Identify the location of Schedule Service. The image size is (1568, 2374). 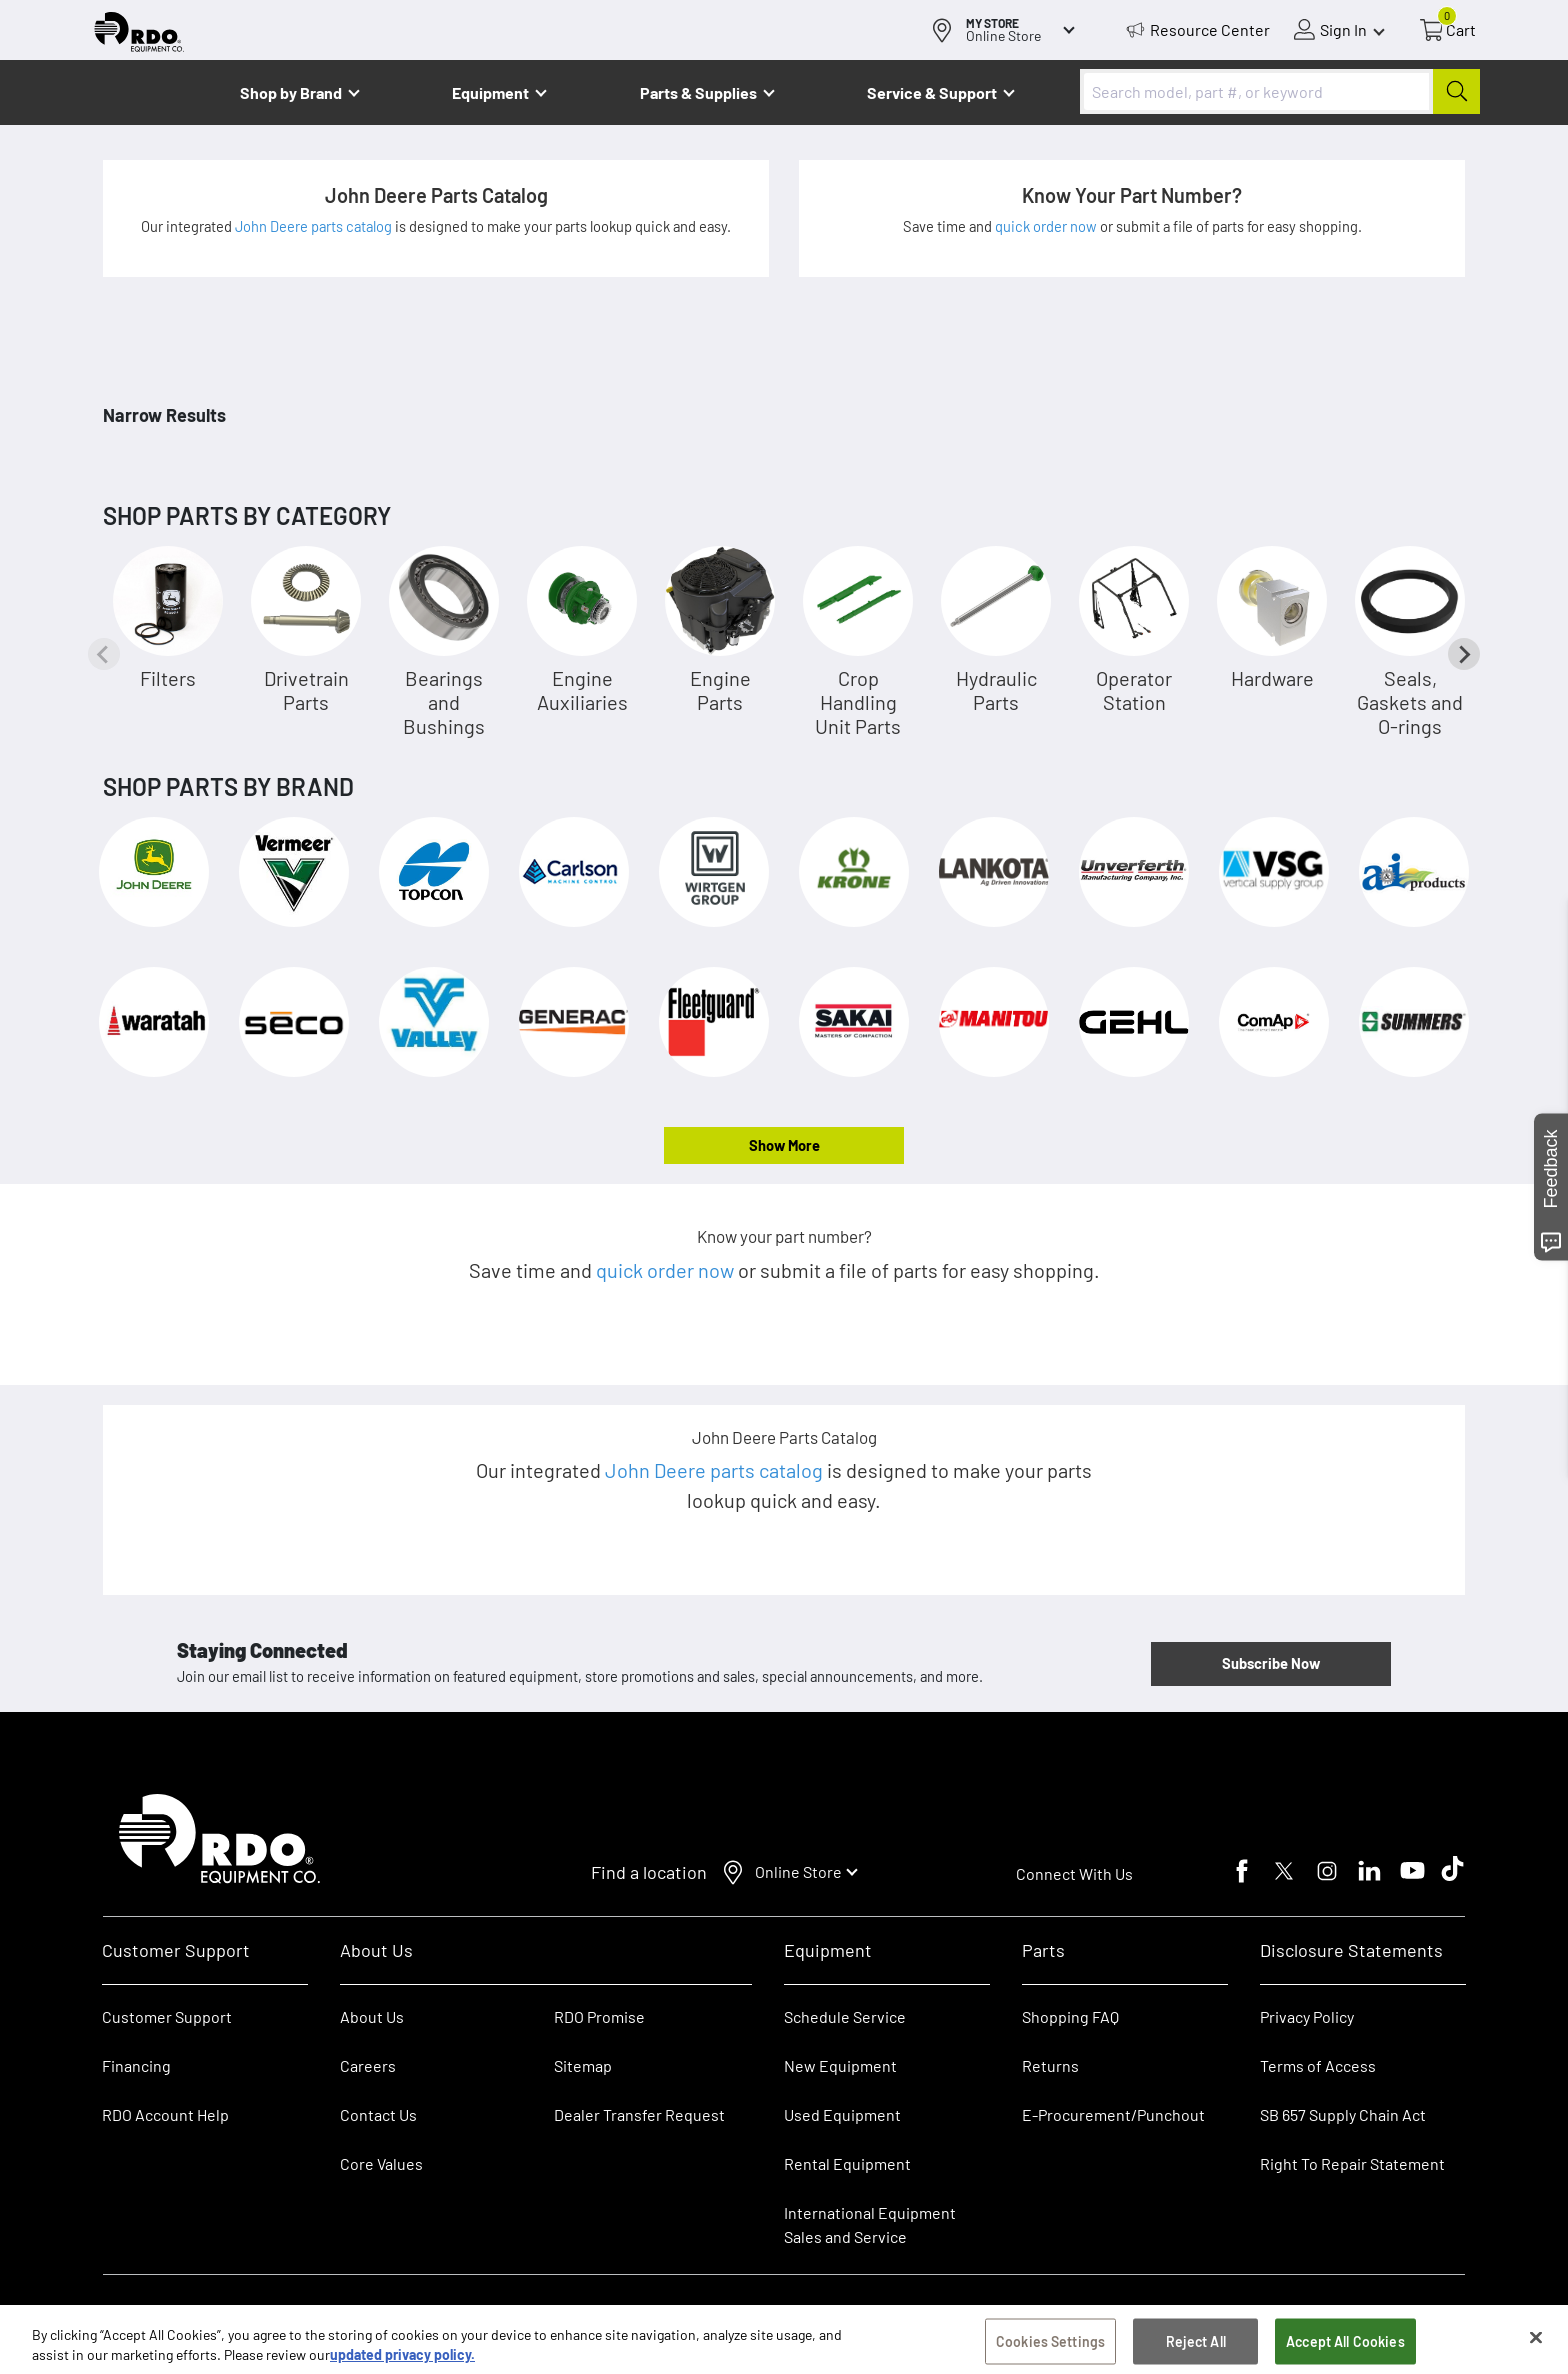
(845, 2016).